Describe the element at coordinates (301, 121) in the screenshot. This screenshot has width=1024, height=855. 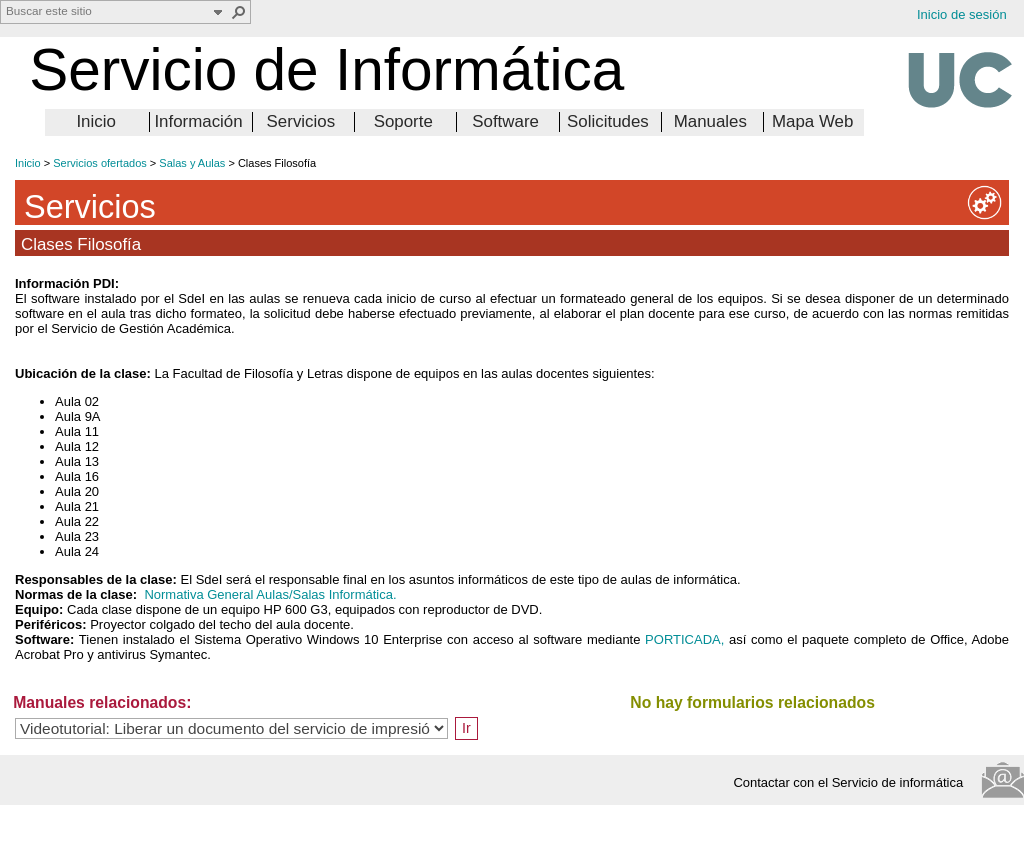
I see `Servicios` at that location.